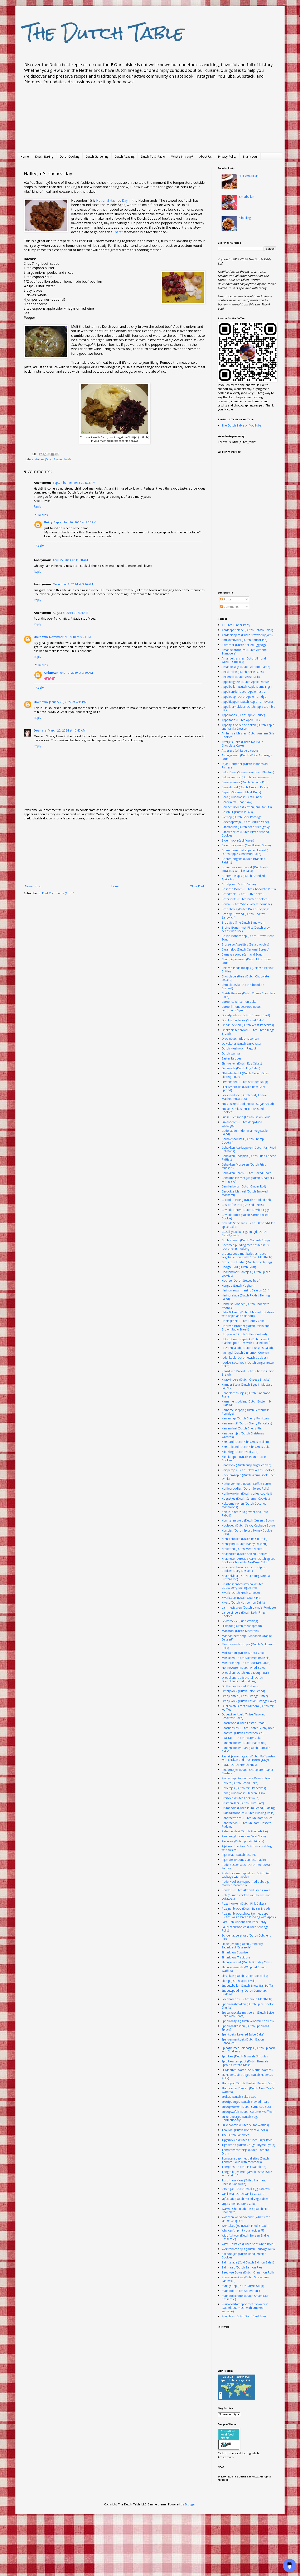  What do you see at coordinates (244, 1166) in the screenshot?
I see `Gebakken Mosselen (Dutch Fried Mussels)` at bounding box center [244, 1166].